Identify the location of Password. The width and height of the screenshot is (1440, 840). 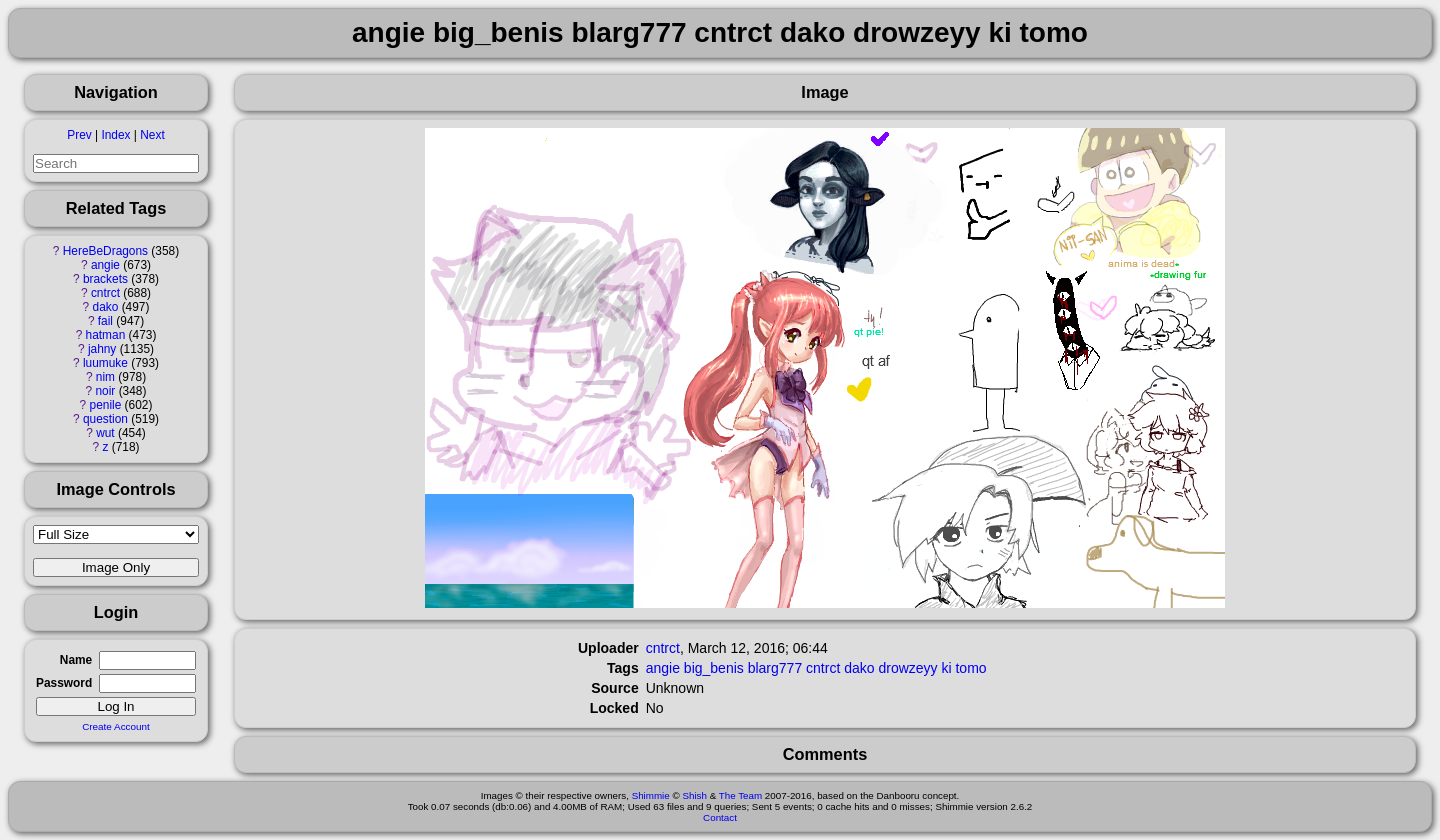
(64, 683).